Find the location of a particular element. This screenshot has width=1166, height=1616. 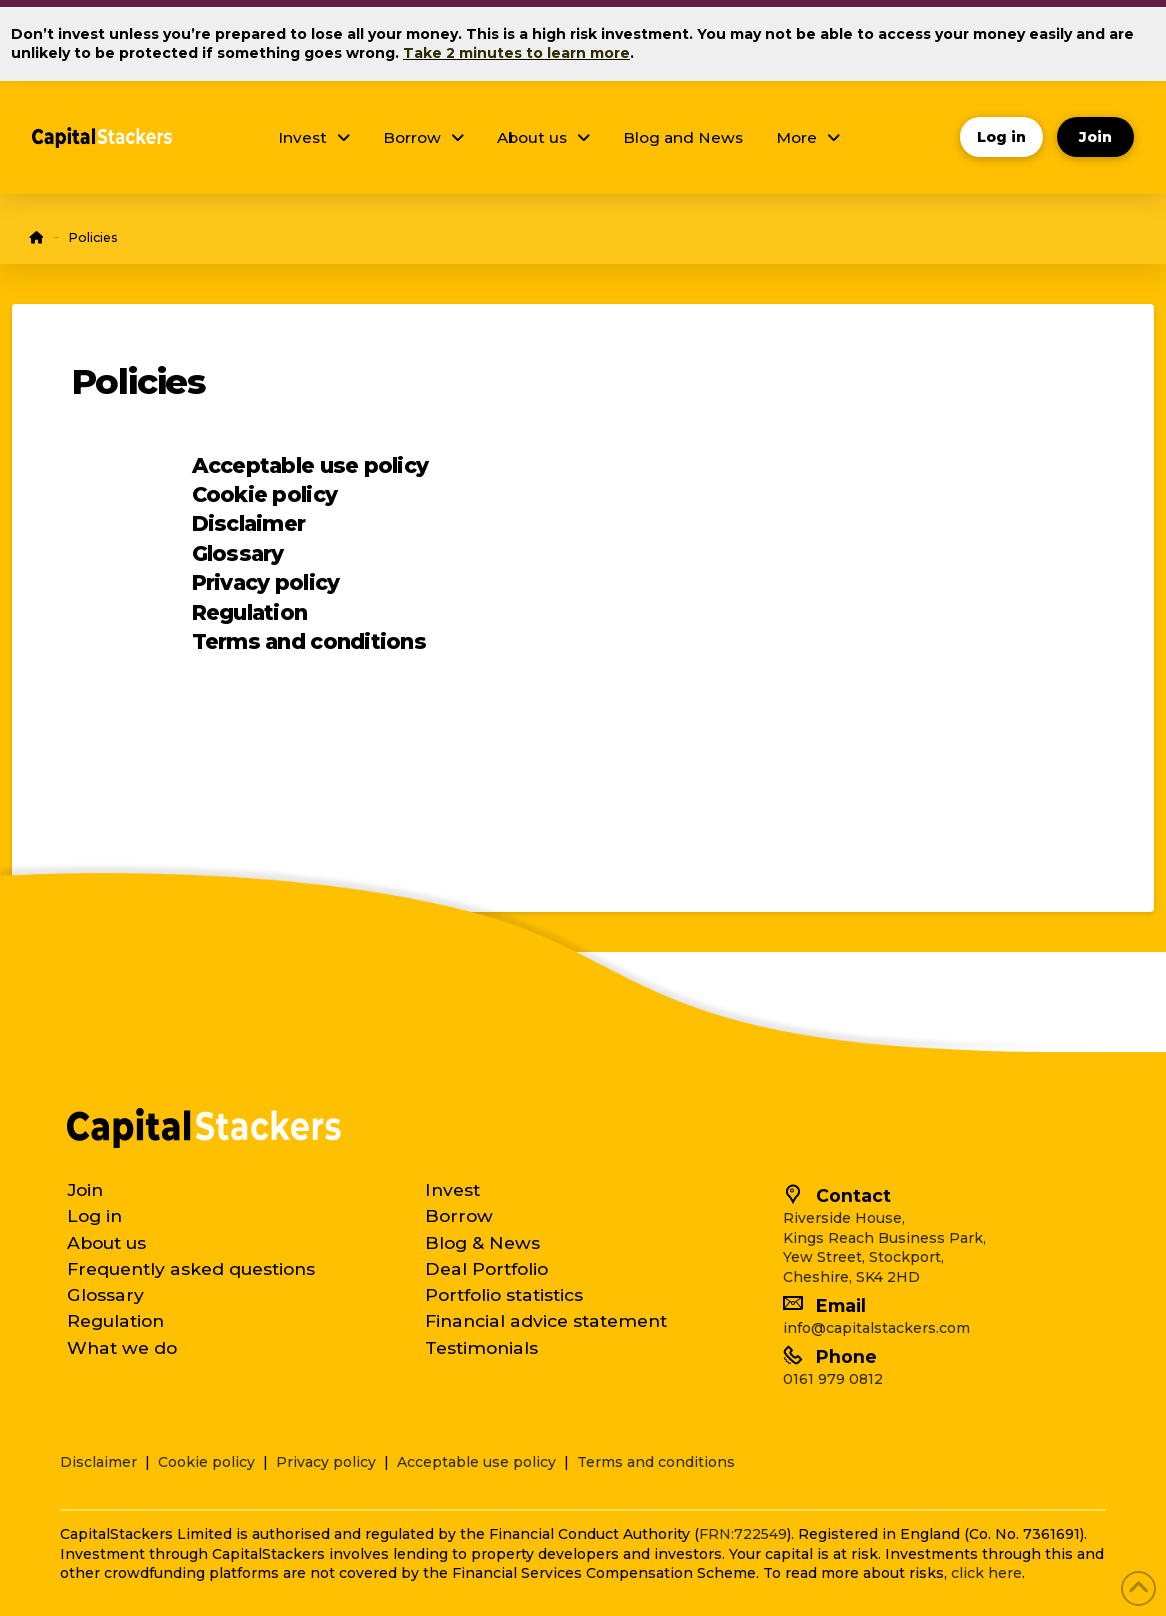

Regulation is located at coordinates (250, 612).